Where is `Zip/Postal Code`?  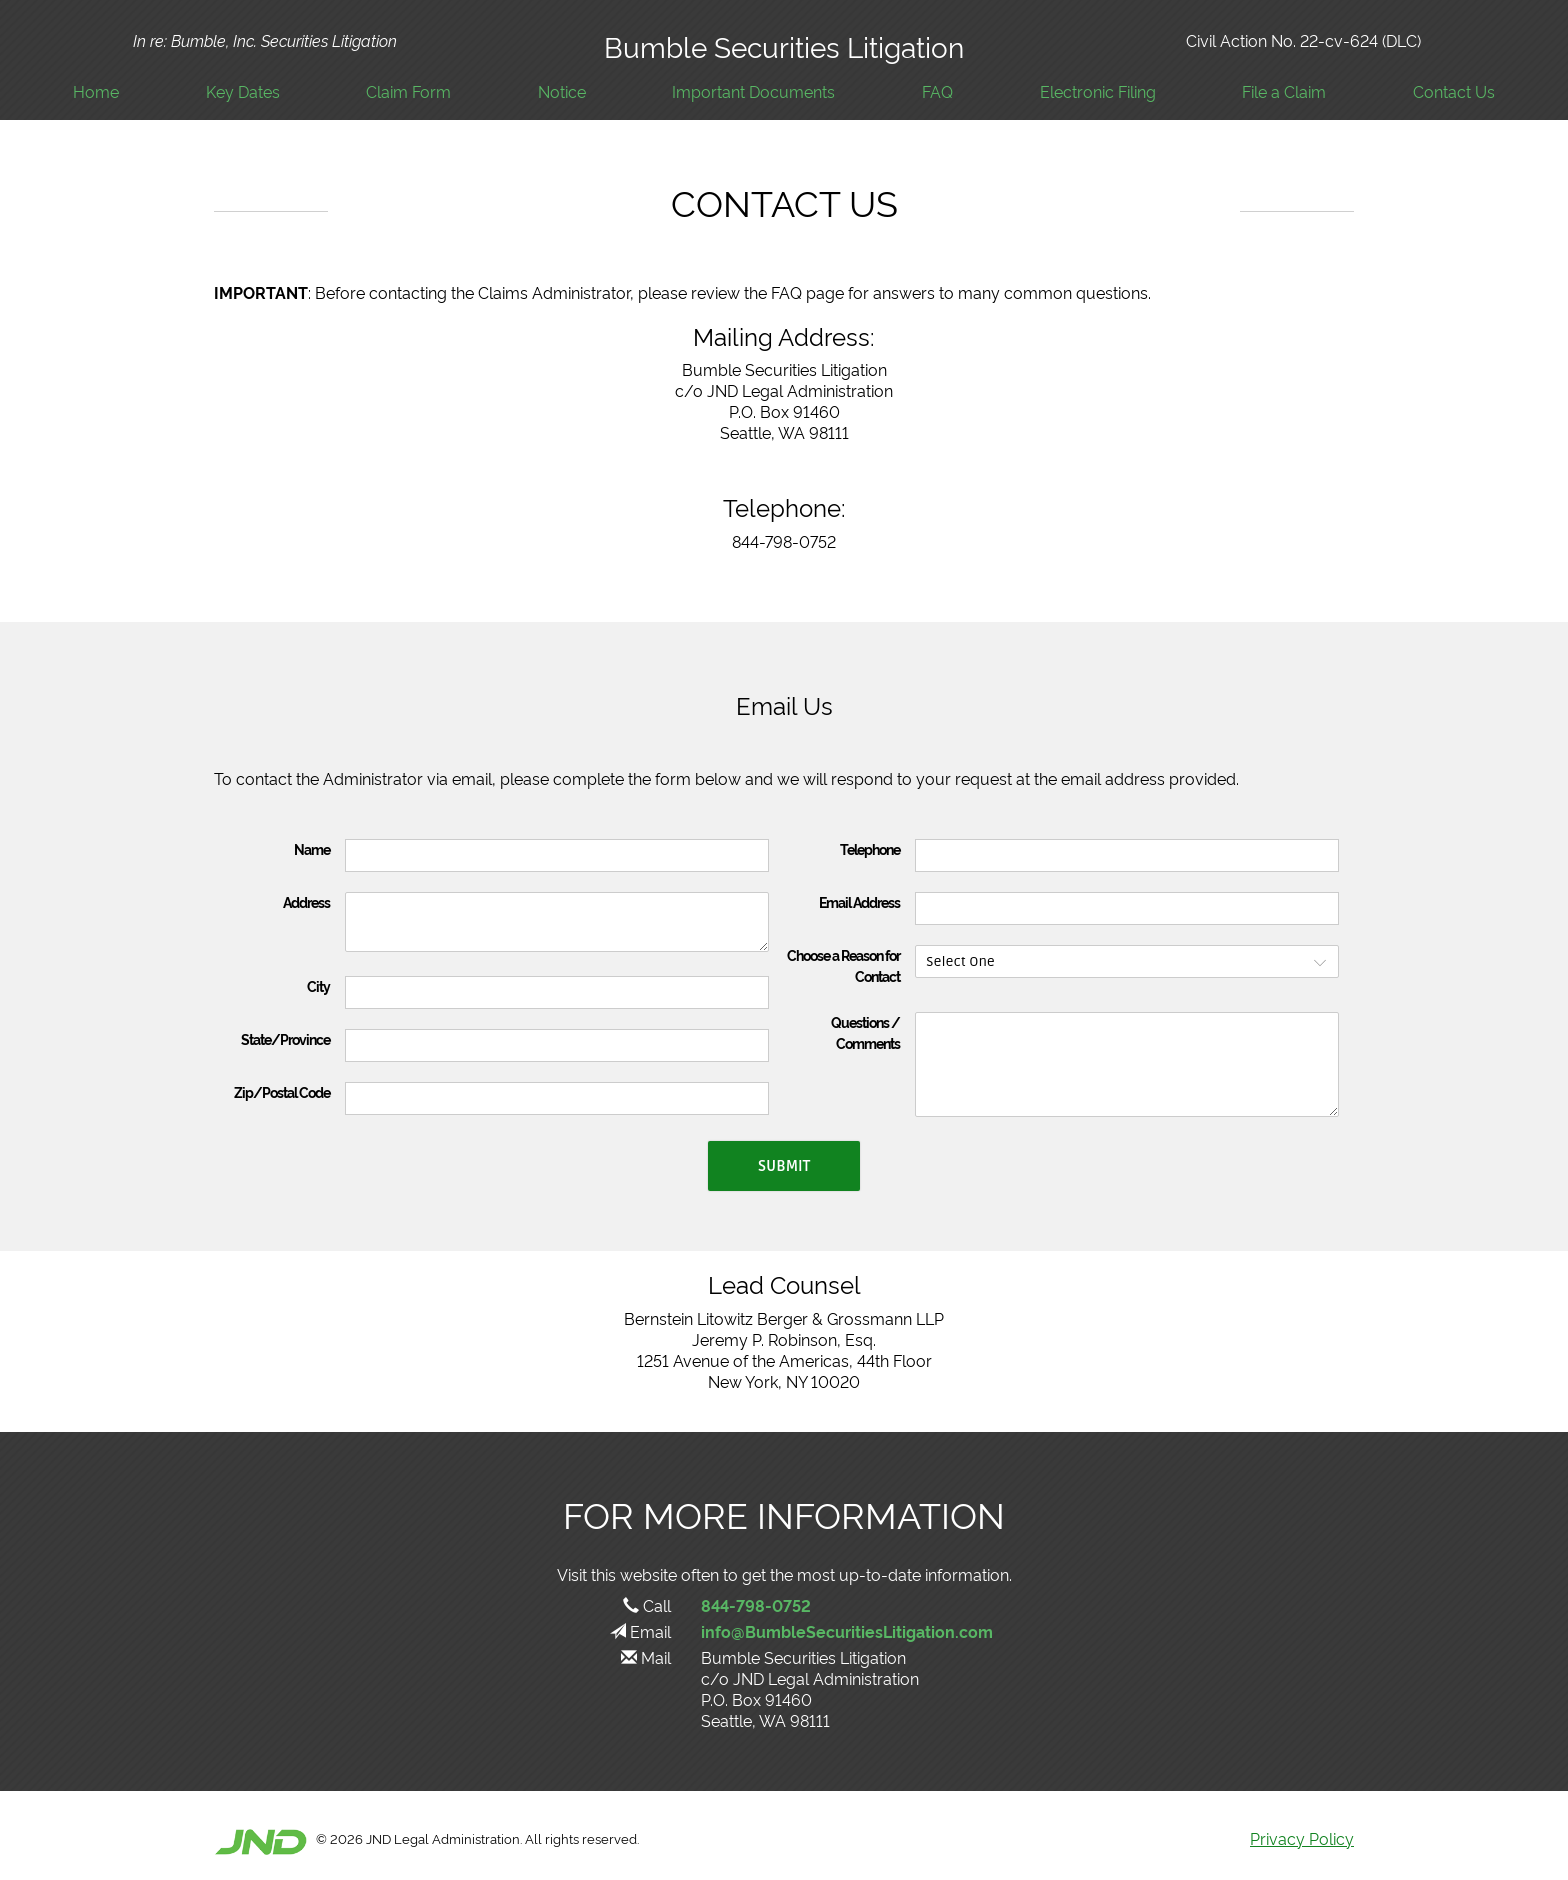
Zip/Postal Code is located at coordinates (282, 1092).